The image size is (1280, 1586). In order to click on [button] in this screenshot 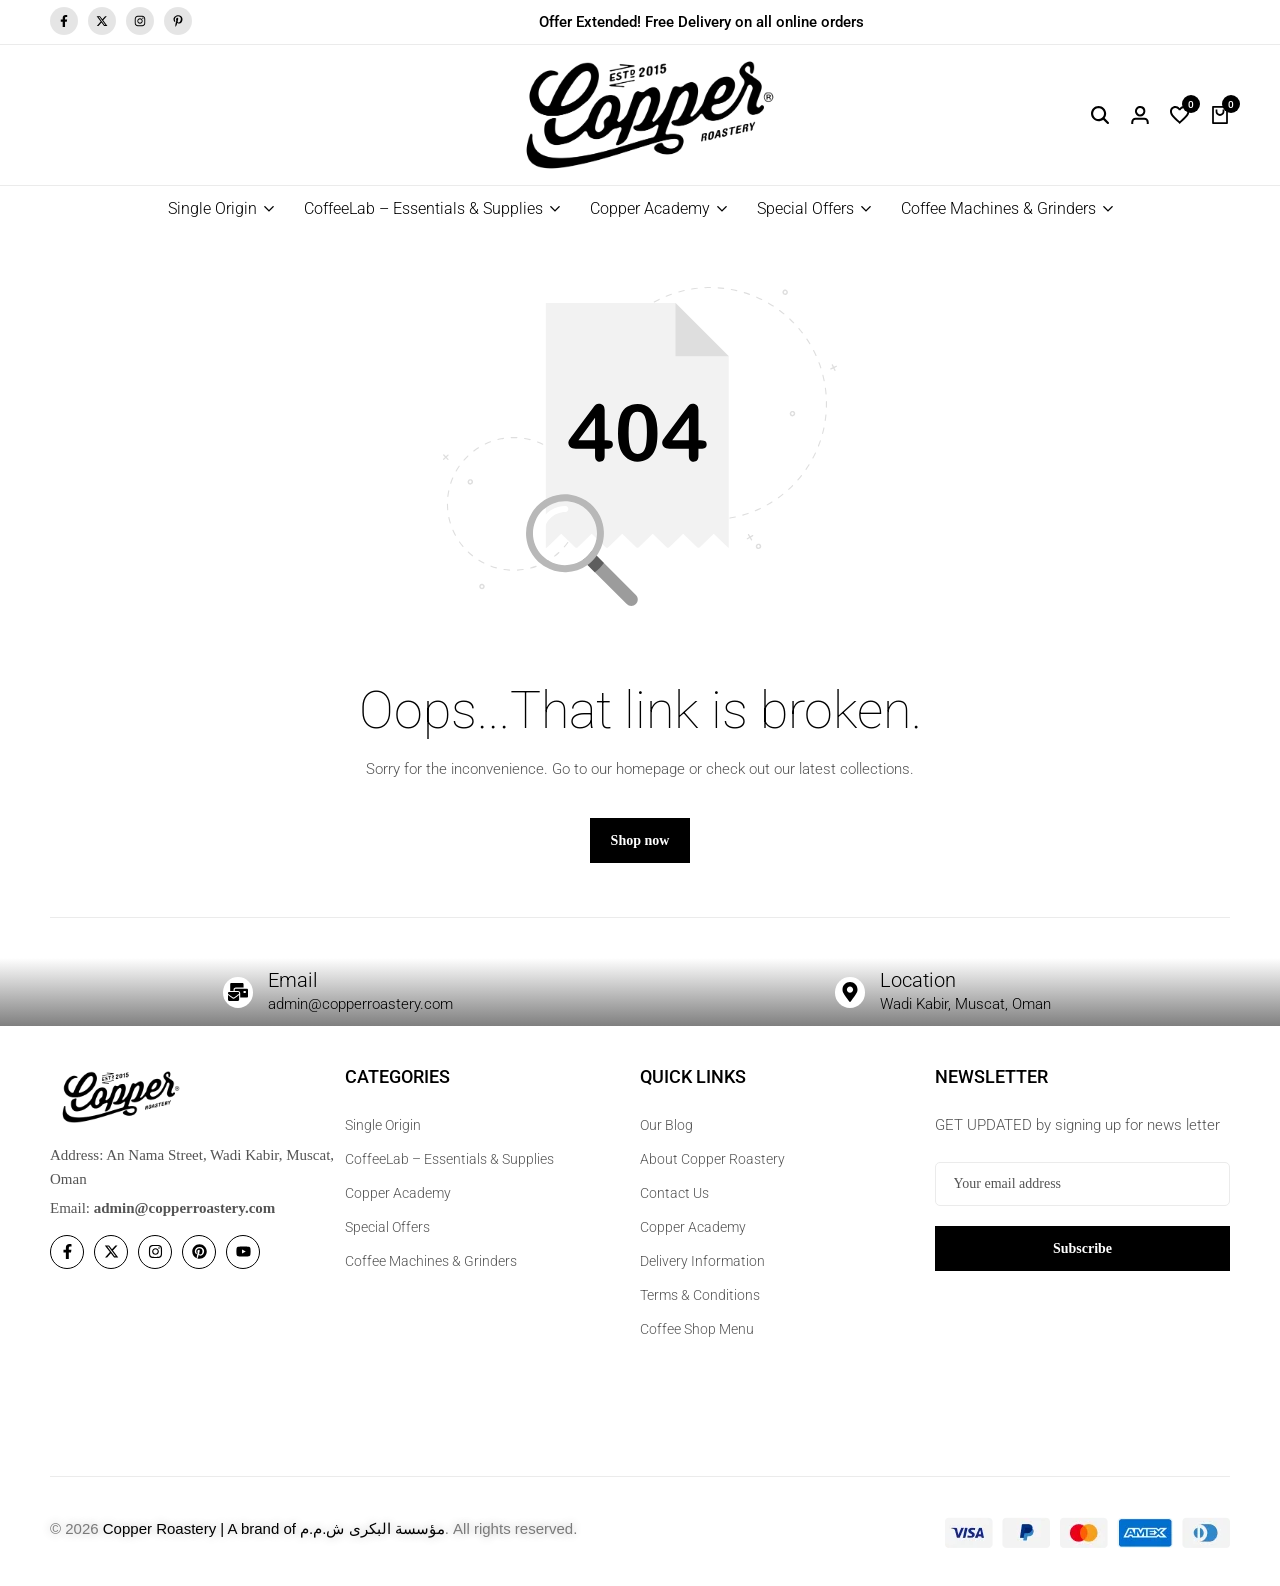, I will do `click(1180, 115)`.